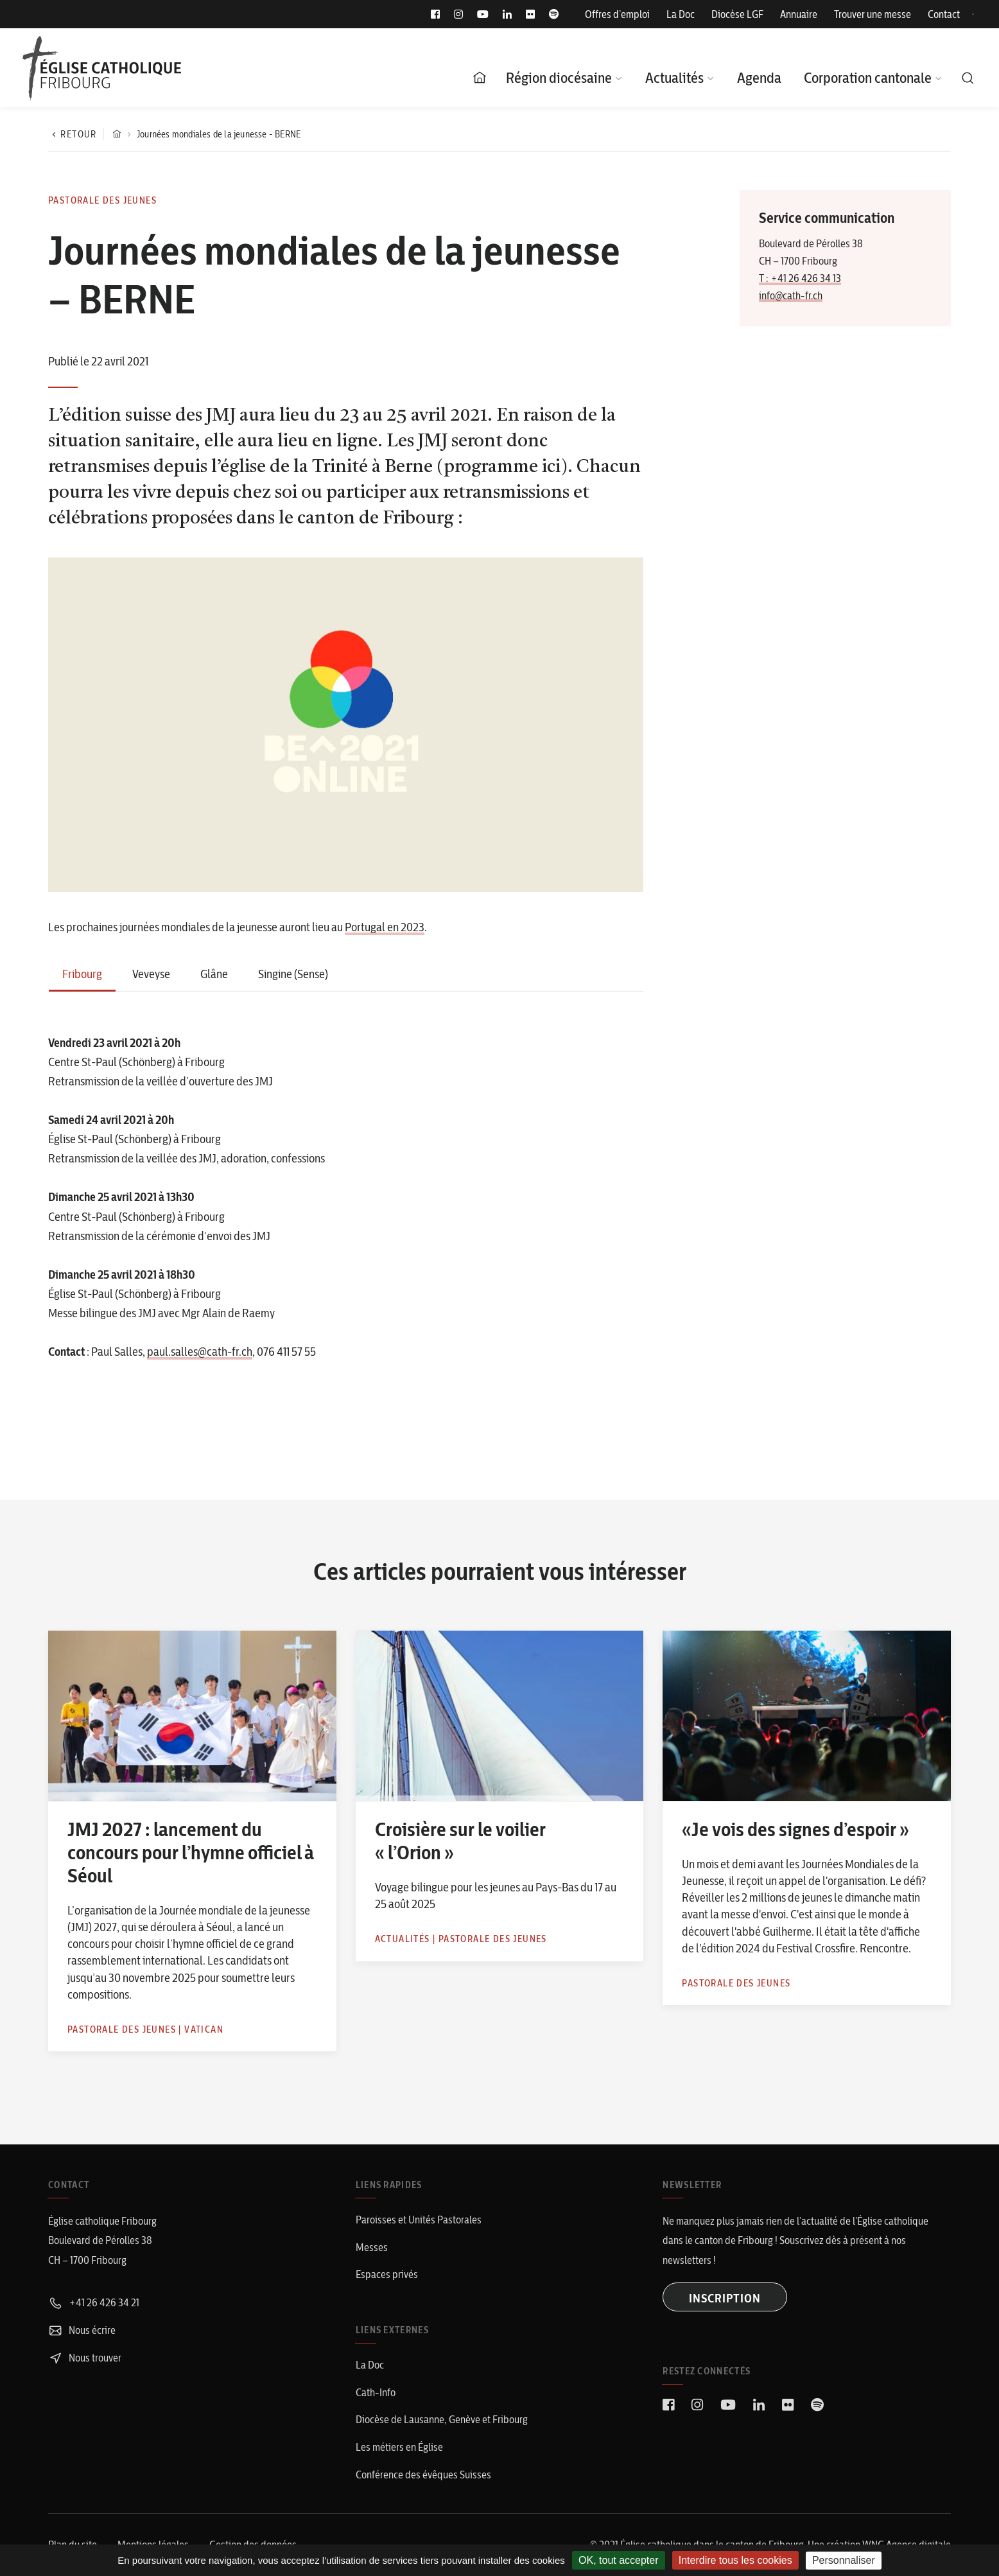 The width and height of the screenshot is (999, 2576). What do you see at coordinates (735, 2560) in the screenshot?
I see `Interdire tous les cookies` at bounding box center [735, 2560].